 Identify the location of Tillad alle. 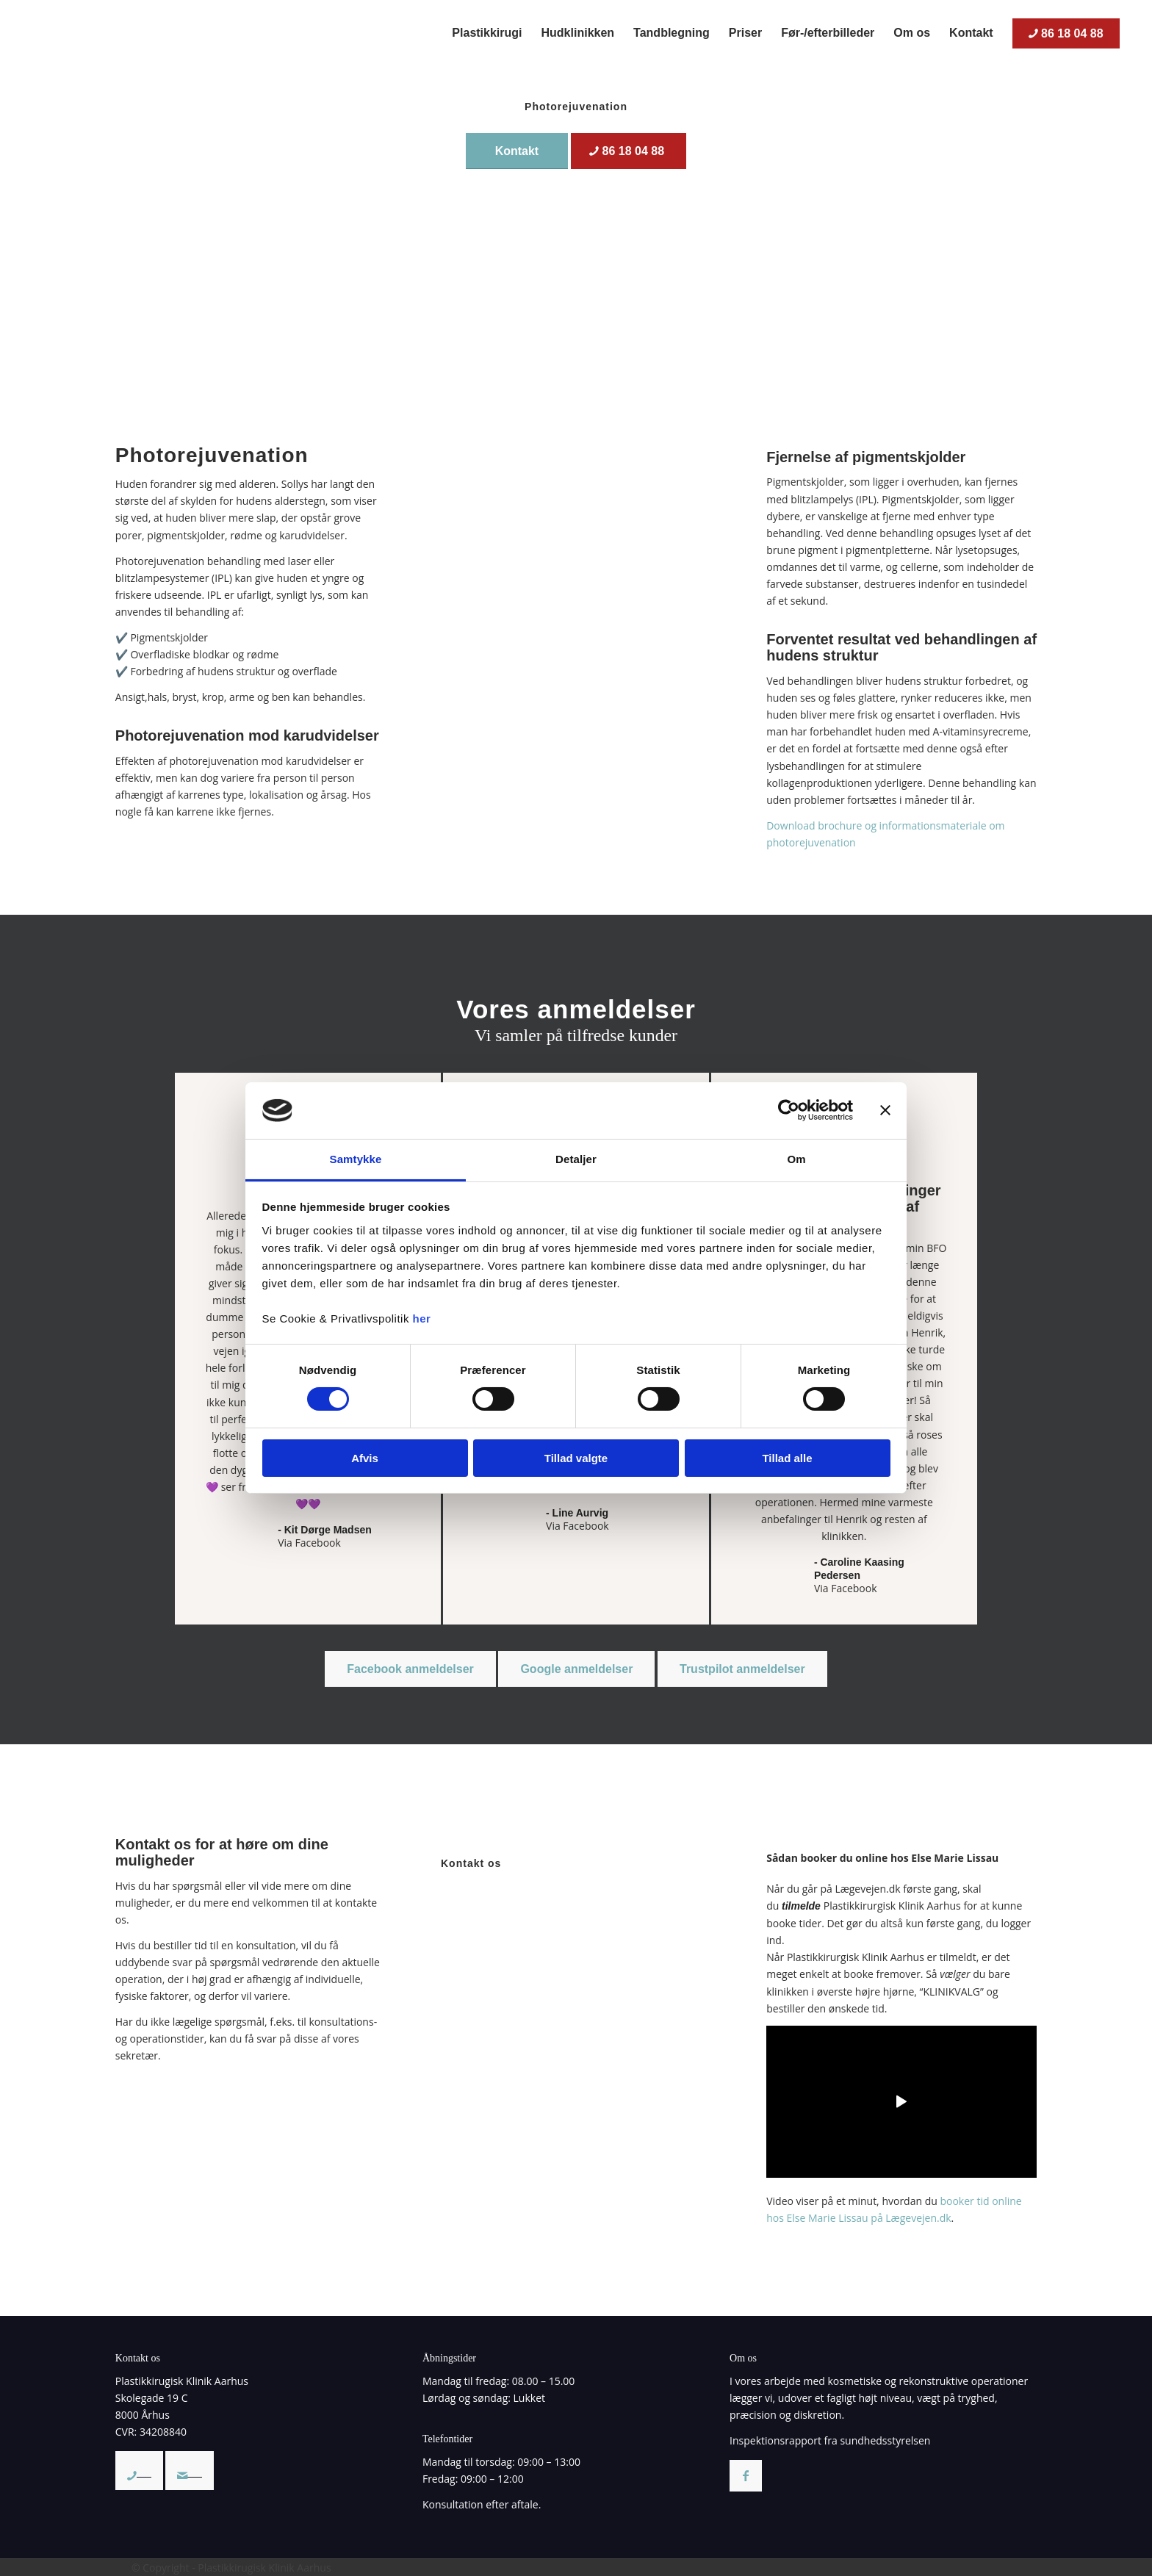
(787, 1458).